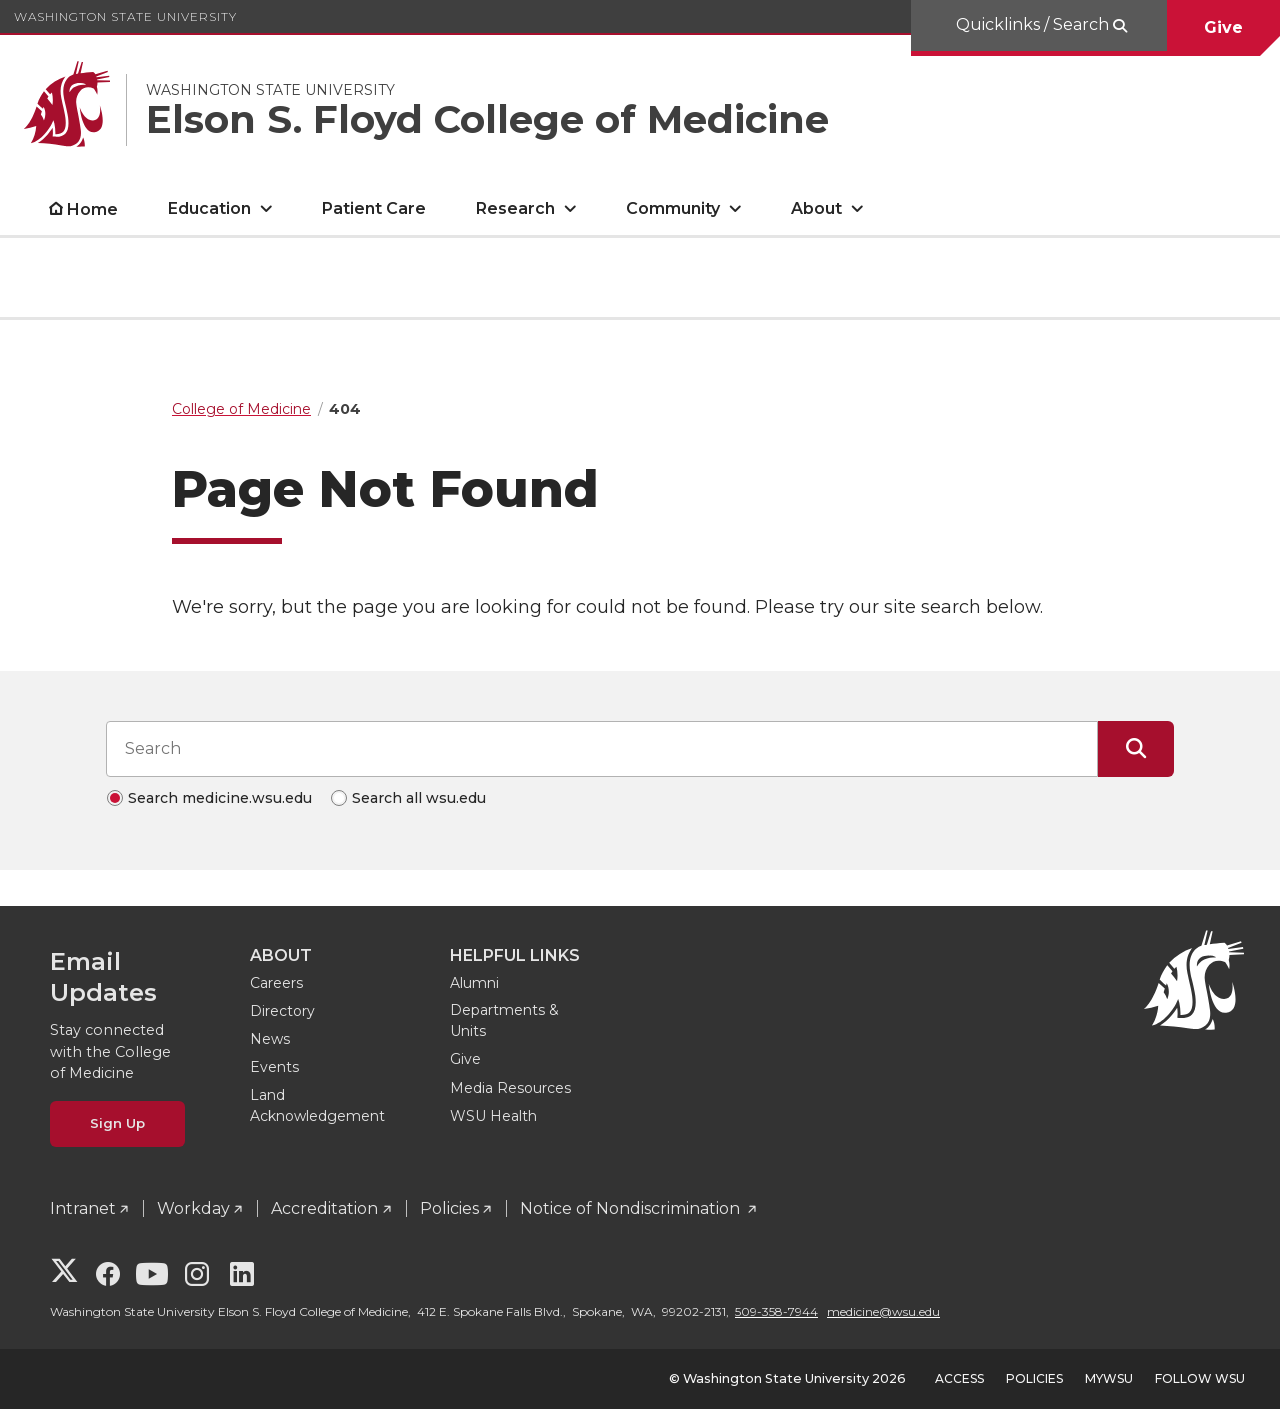 The image size is (1280, 1409). What do you see at coordinates (274, 1067) in the screenshot?
I see `Events` at bounding box center [274, 1067].